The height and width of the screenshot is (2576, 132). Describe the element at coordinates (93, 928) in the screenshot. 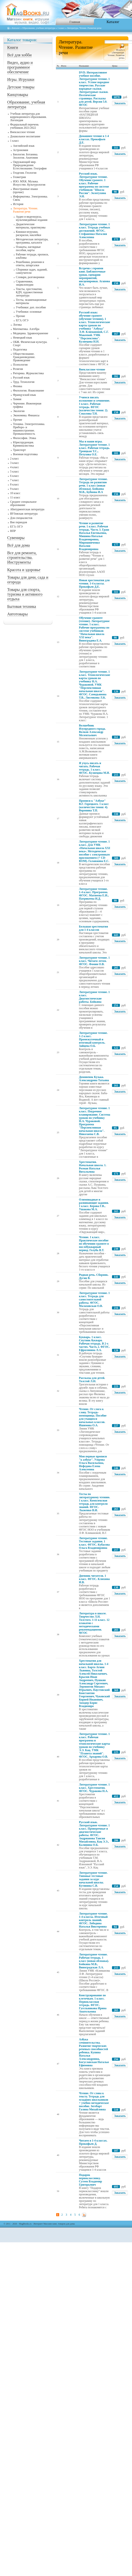

I see `Большая хрестоматия для 1-4 классов` at that location.